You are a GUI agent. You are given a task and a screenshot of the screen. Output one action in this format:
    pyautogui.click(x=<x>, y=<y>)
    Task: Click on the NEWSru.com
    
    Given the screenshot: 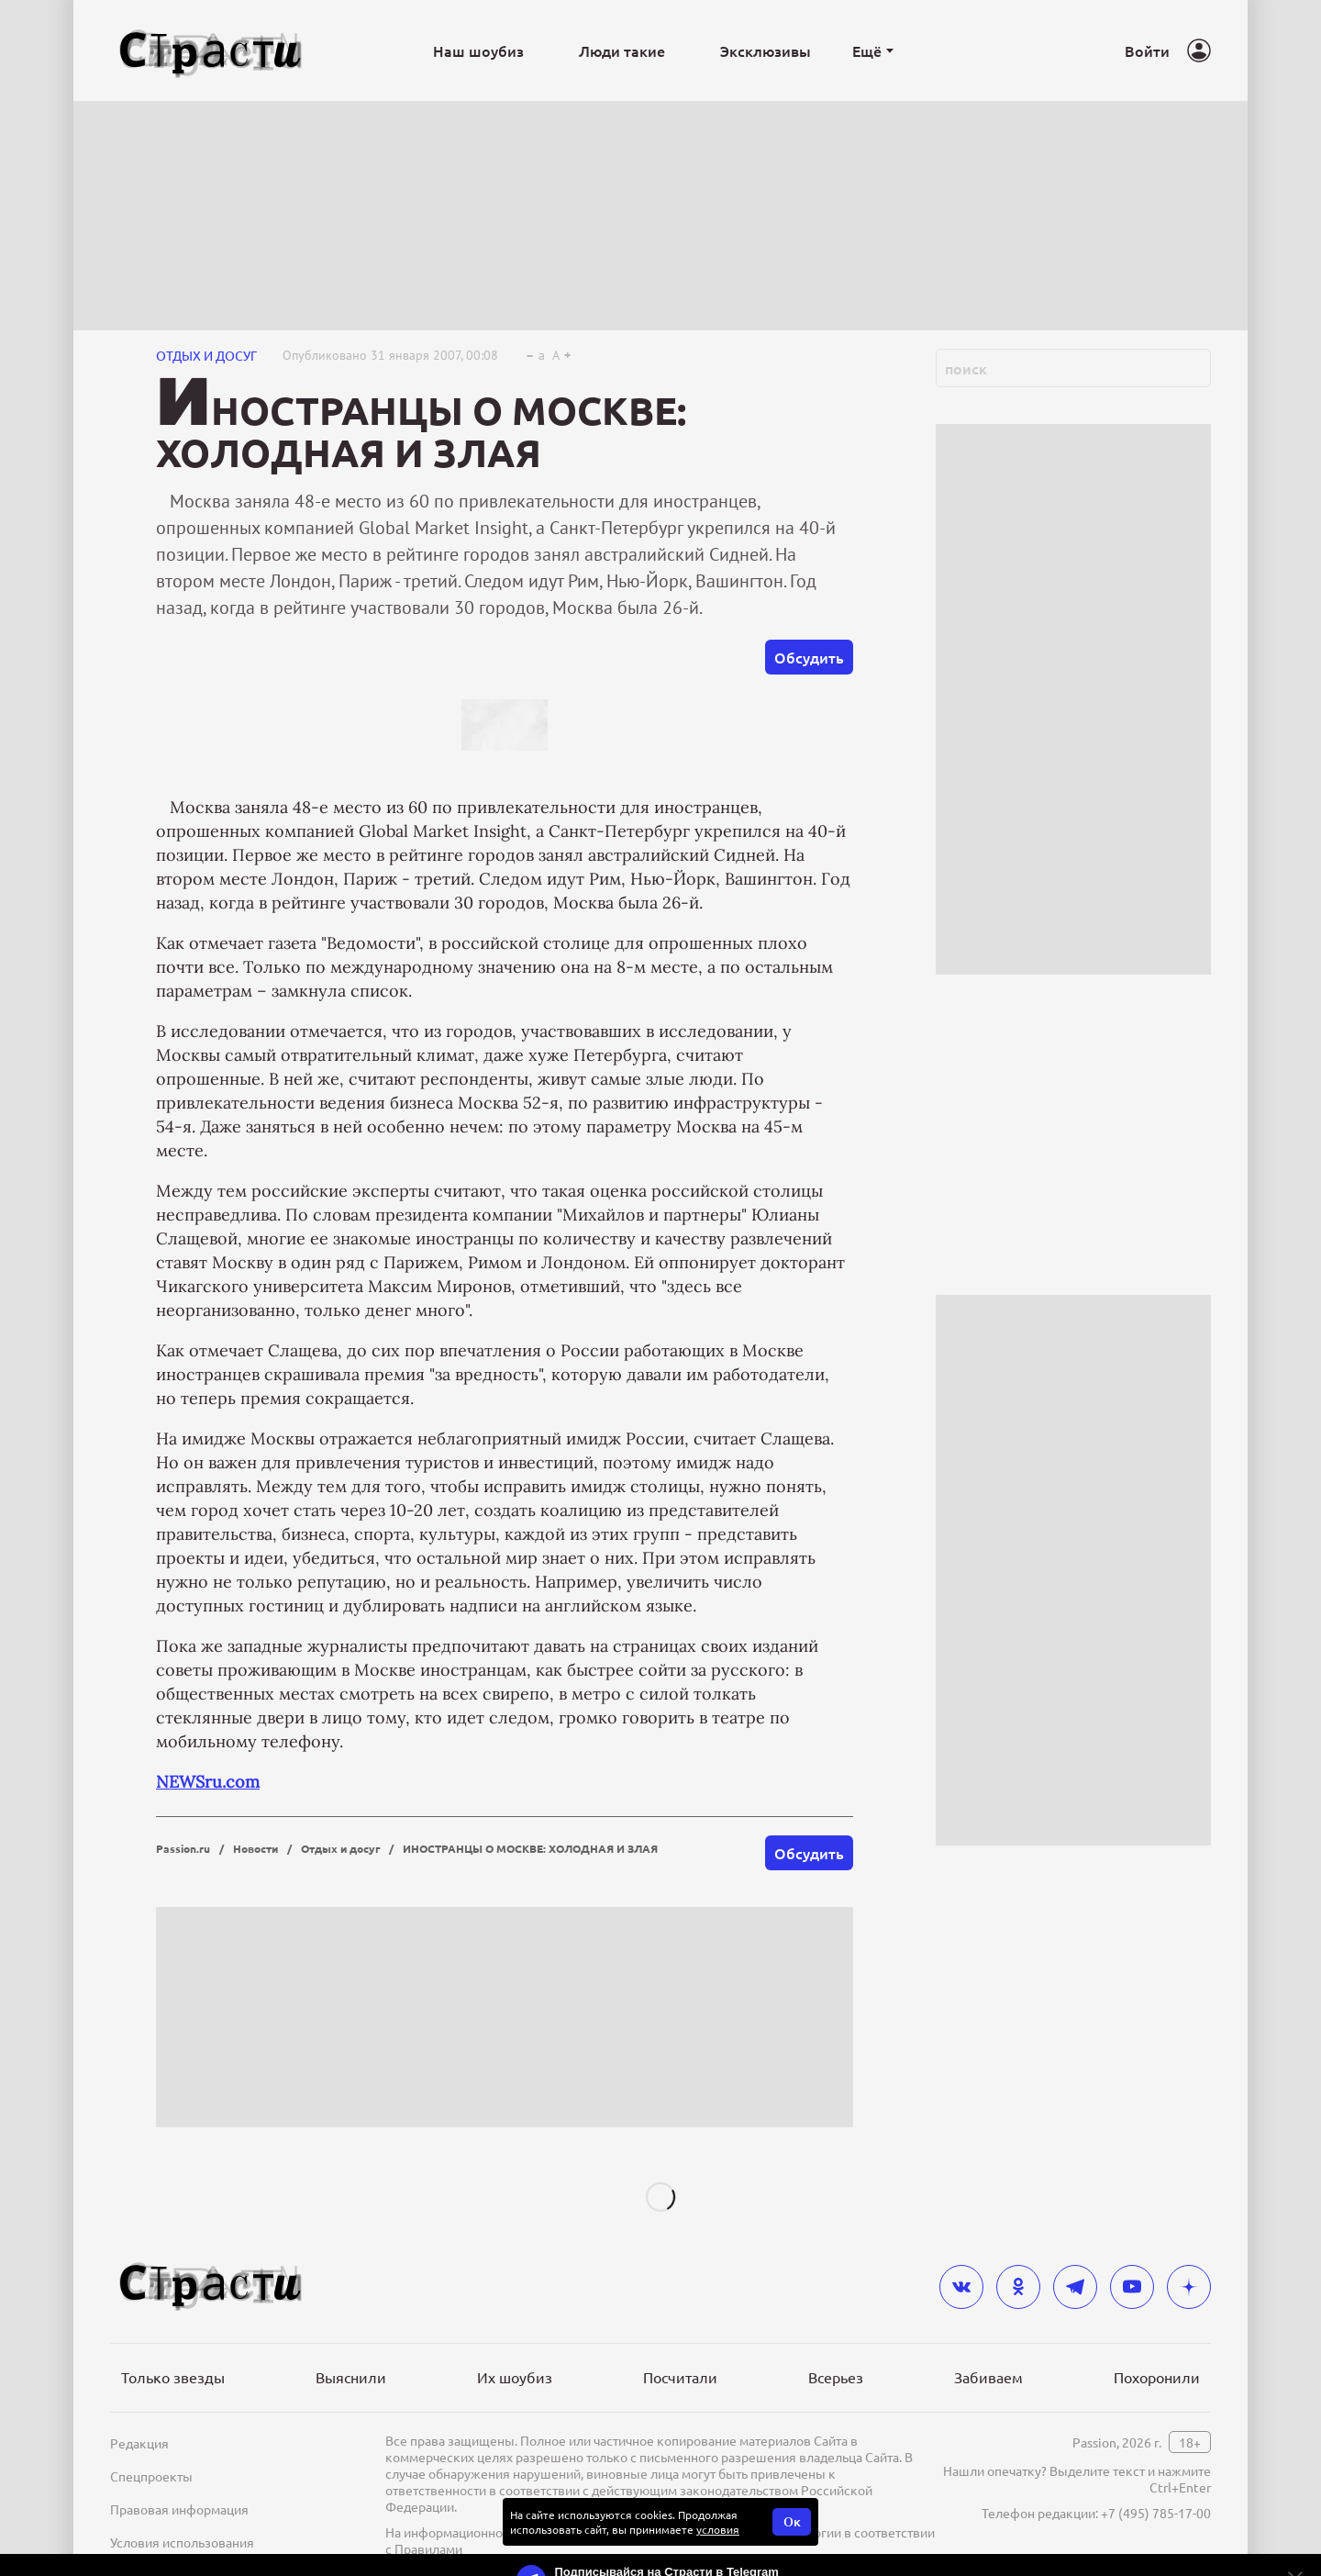 What is the action you would take?
    pyautogui.click(x=208, y=1781)
    